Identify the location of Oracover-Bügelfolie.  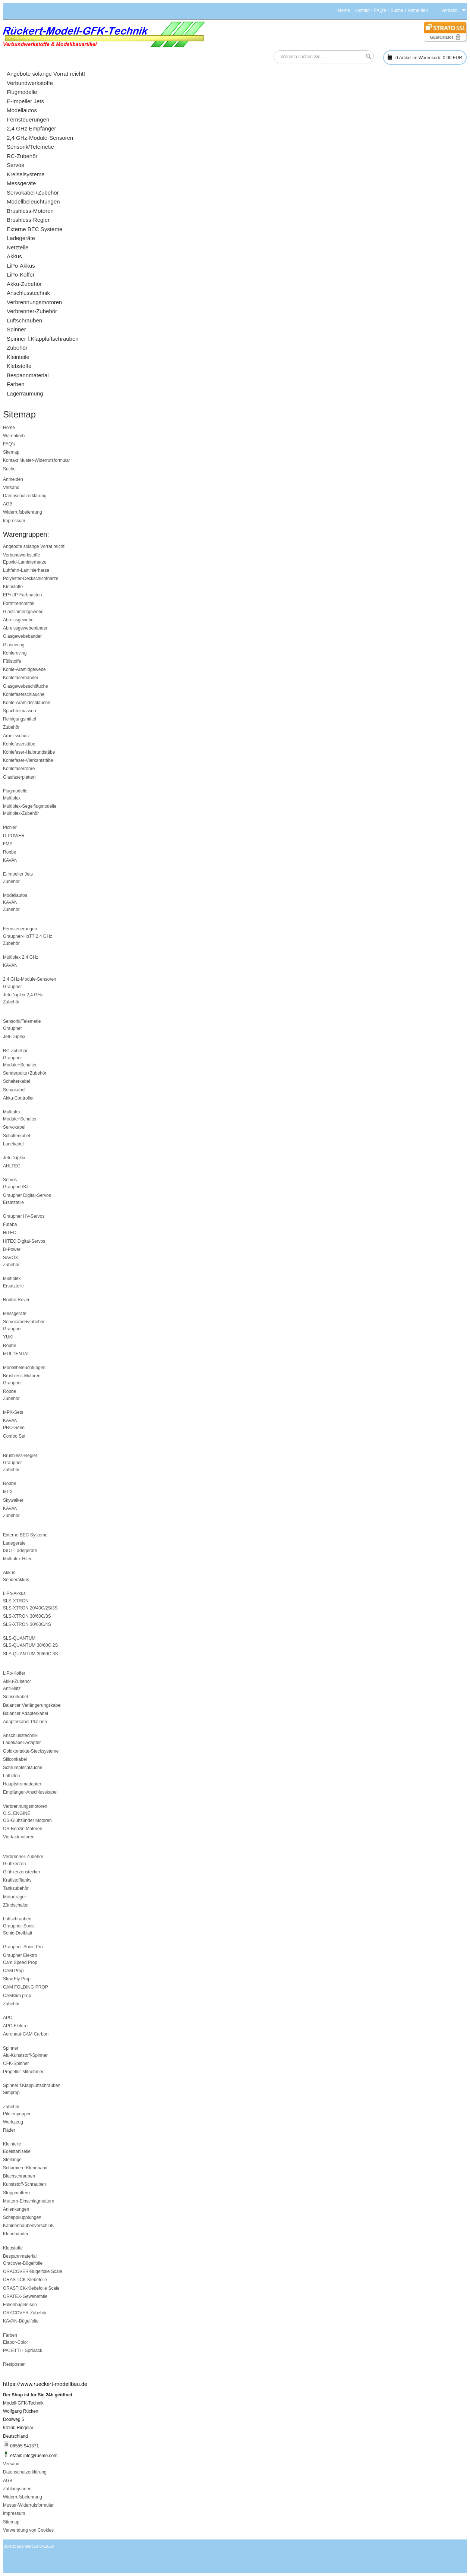
(22, 2263).